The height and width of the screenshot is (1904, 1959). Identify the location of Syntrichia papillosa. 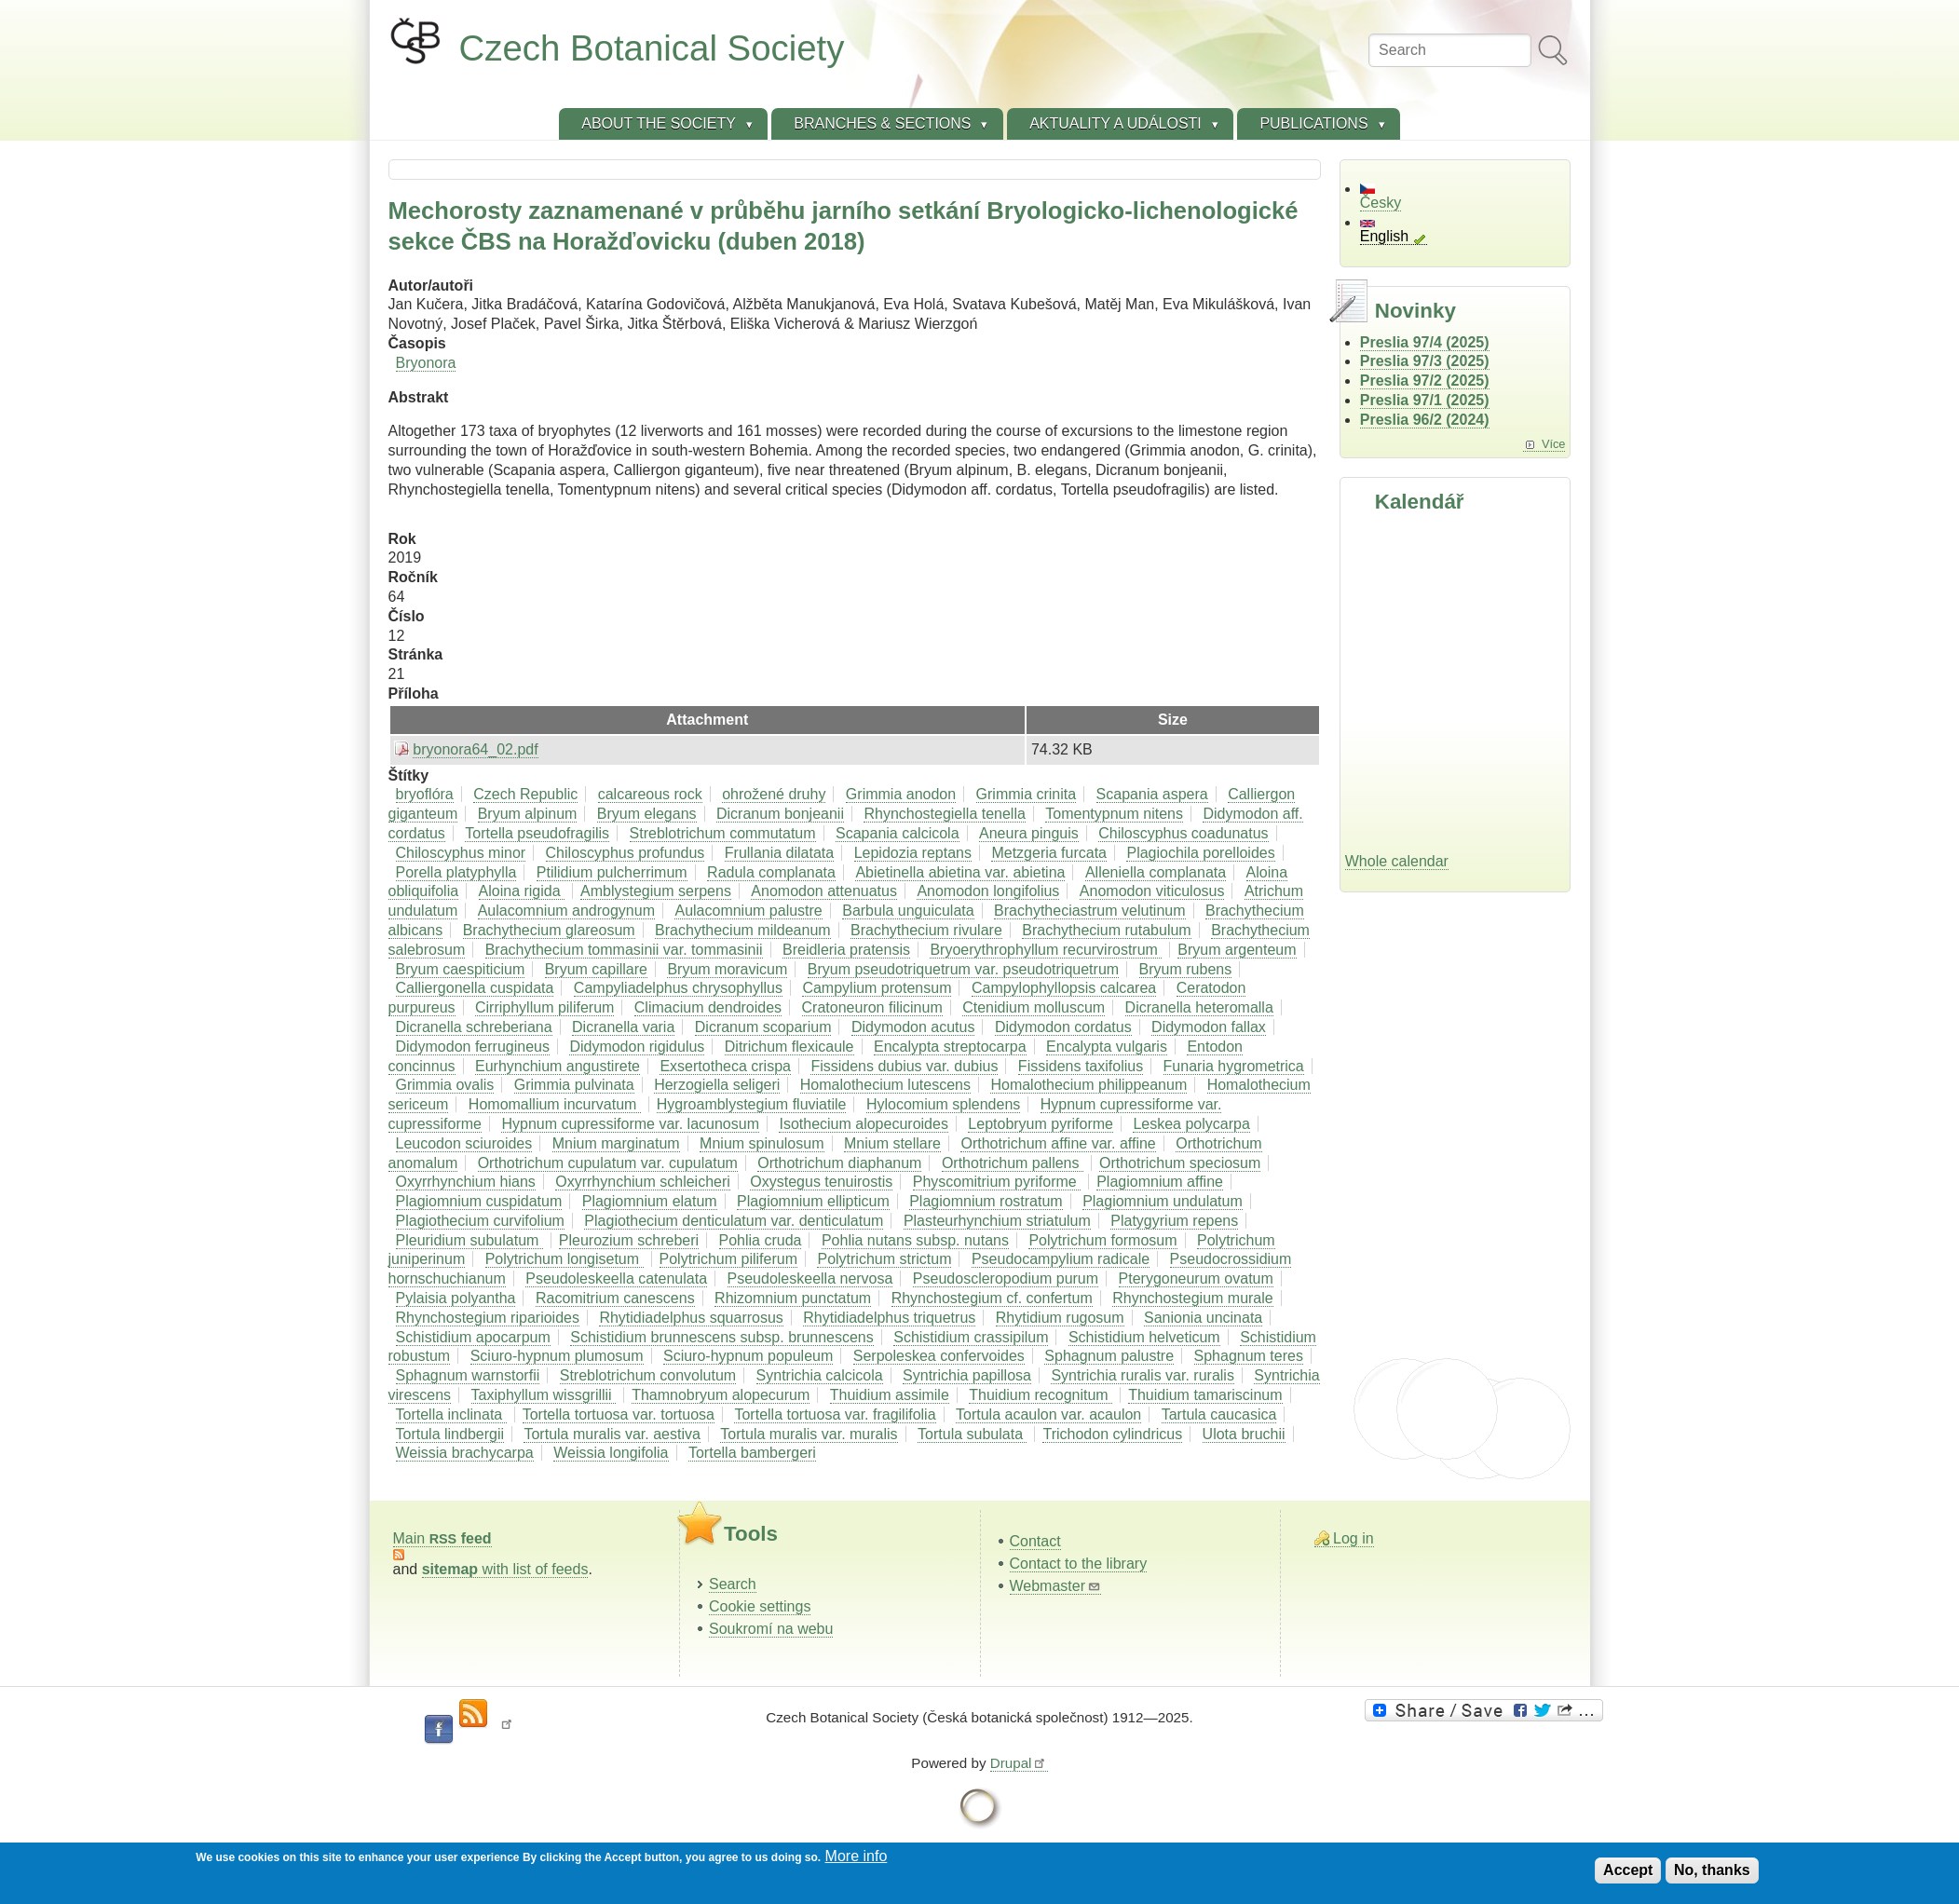
(967, 1375).